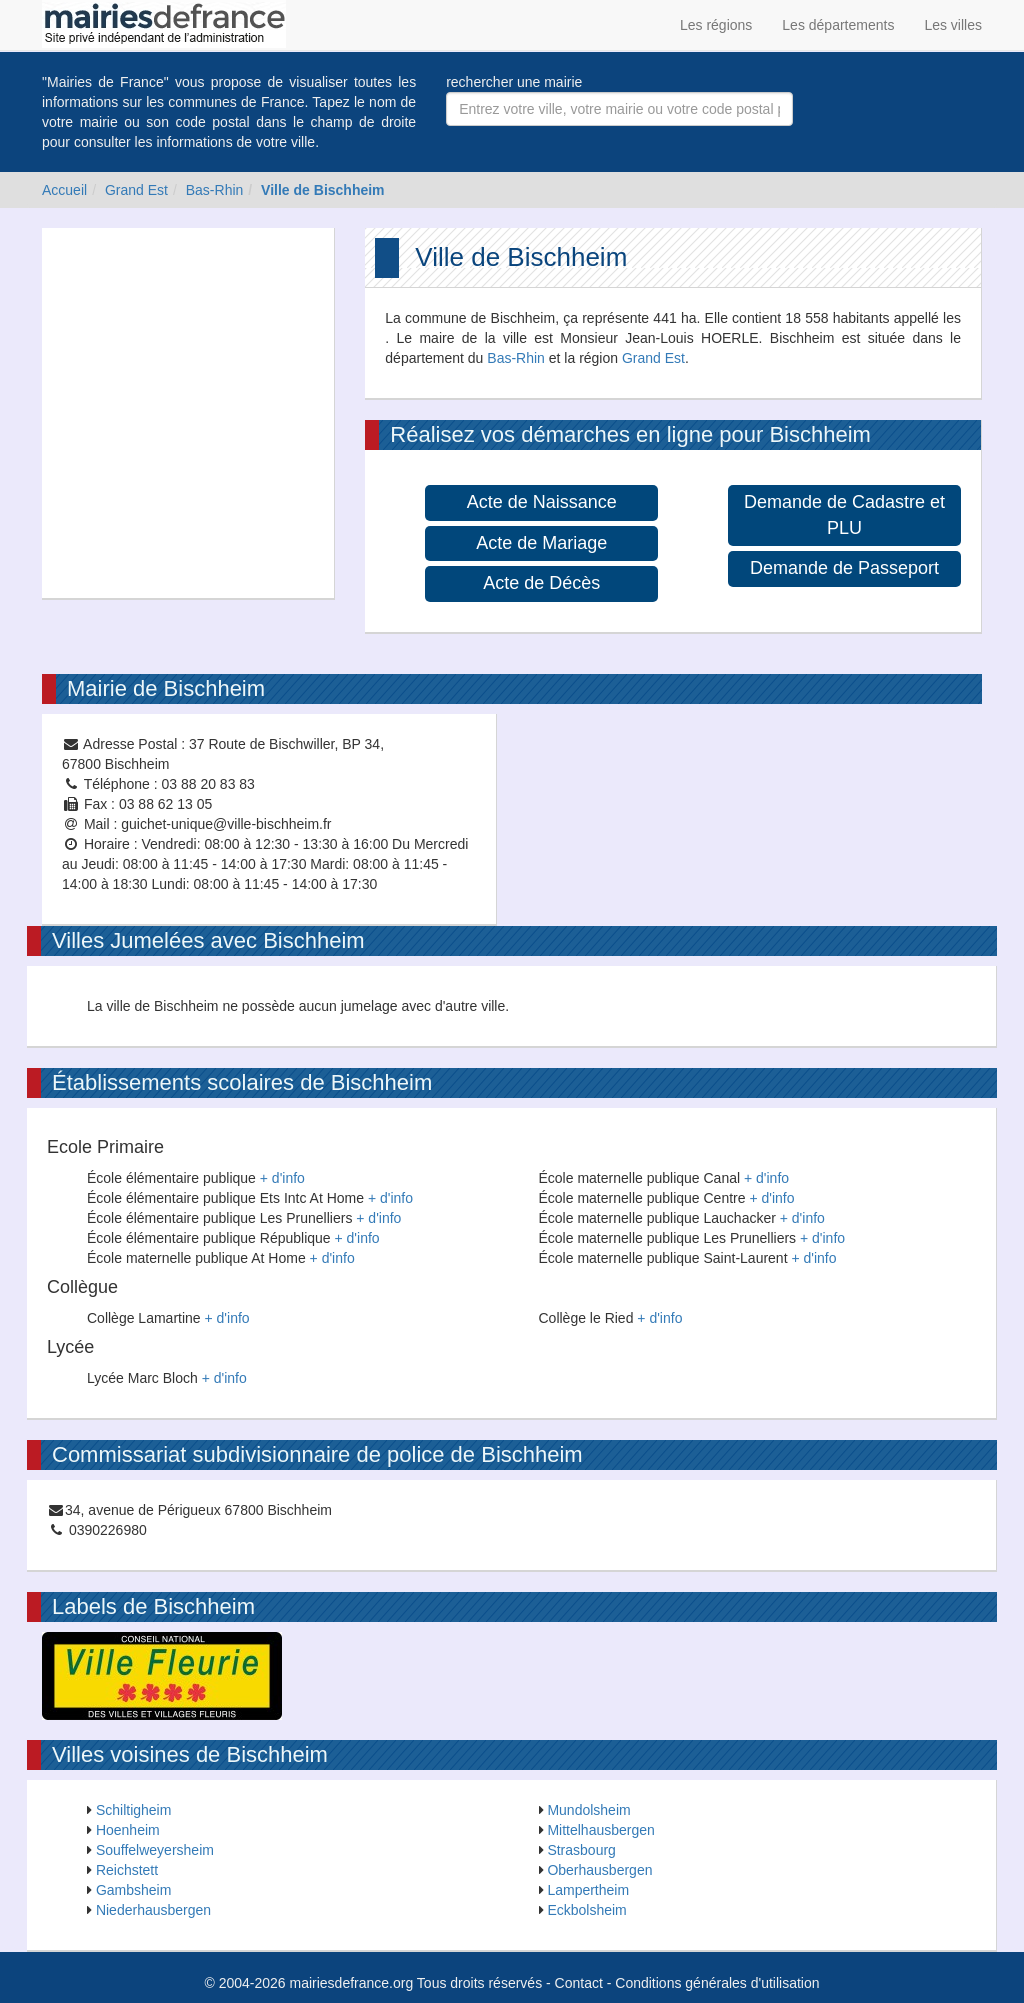  I want to click on Reichstett, so click(127, 1870).